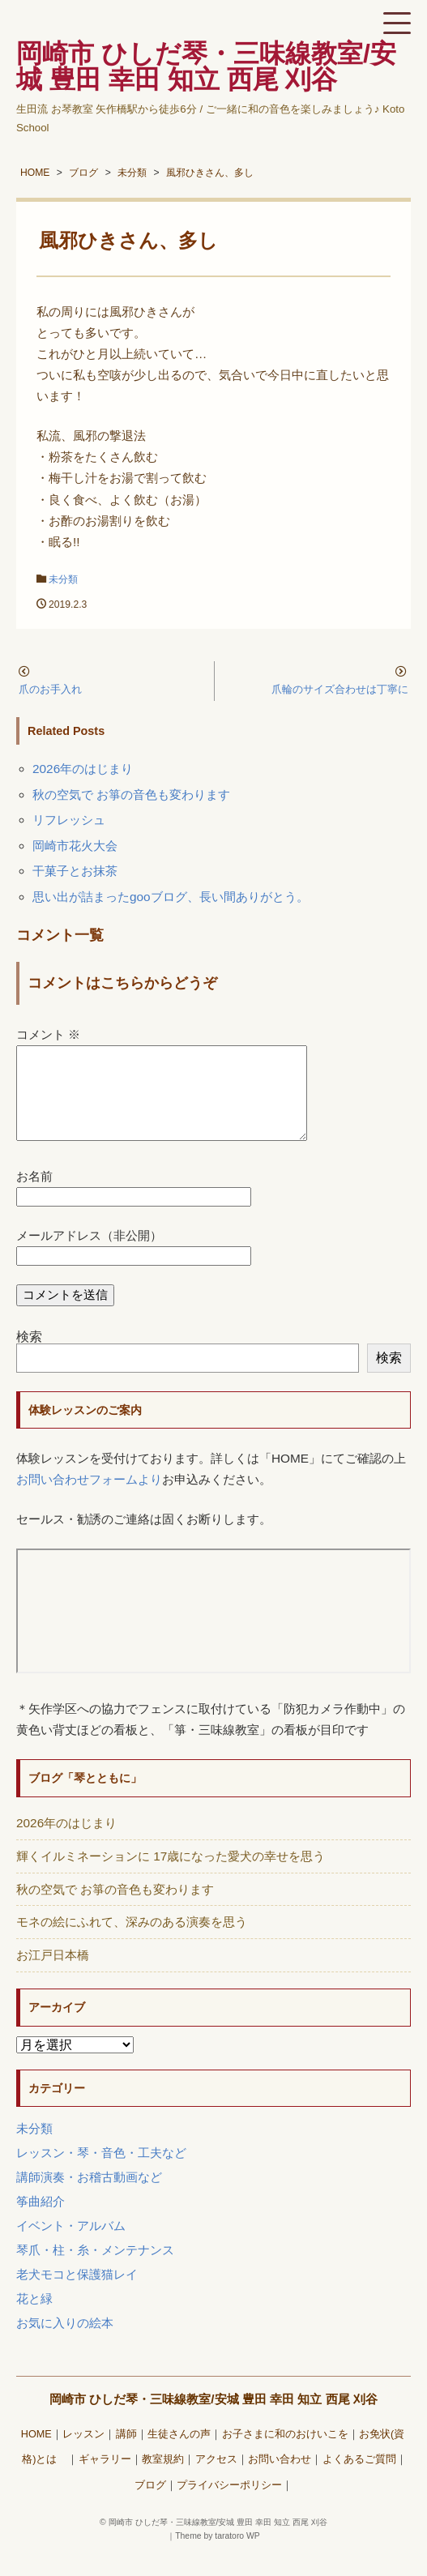 The image size is (427, 2576). Describe the element at coordinates (359, 2478) in the screenshot. I see `よくあるご質問` at that location.